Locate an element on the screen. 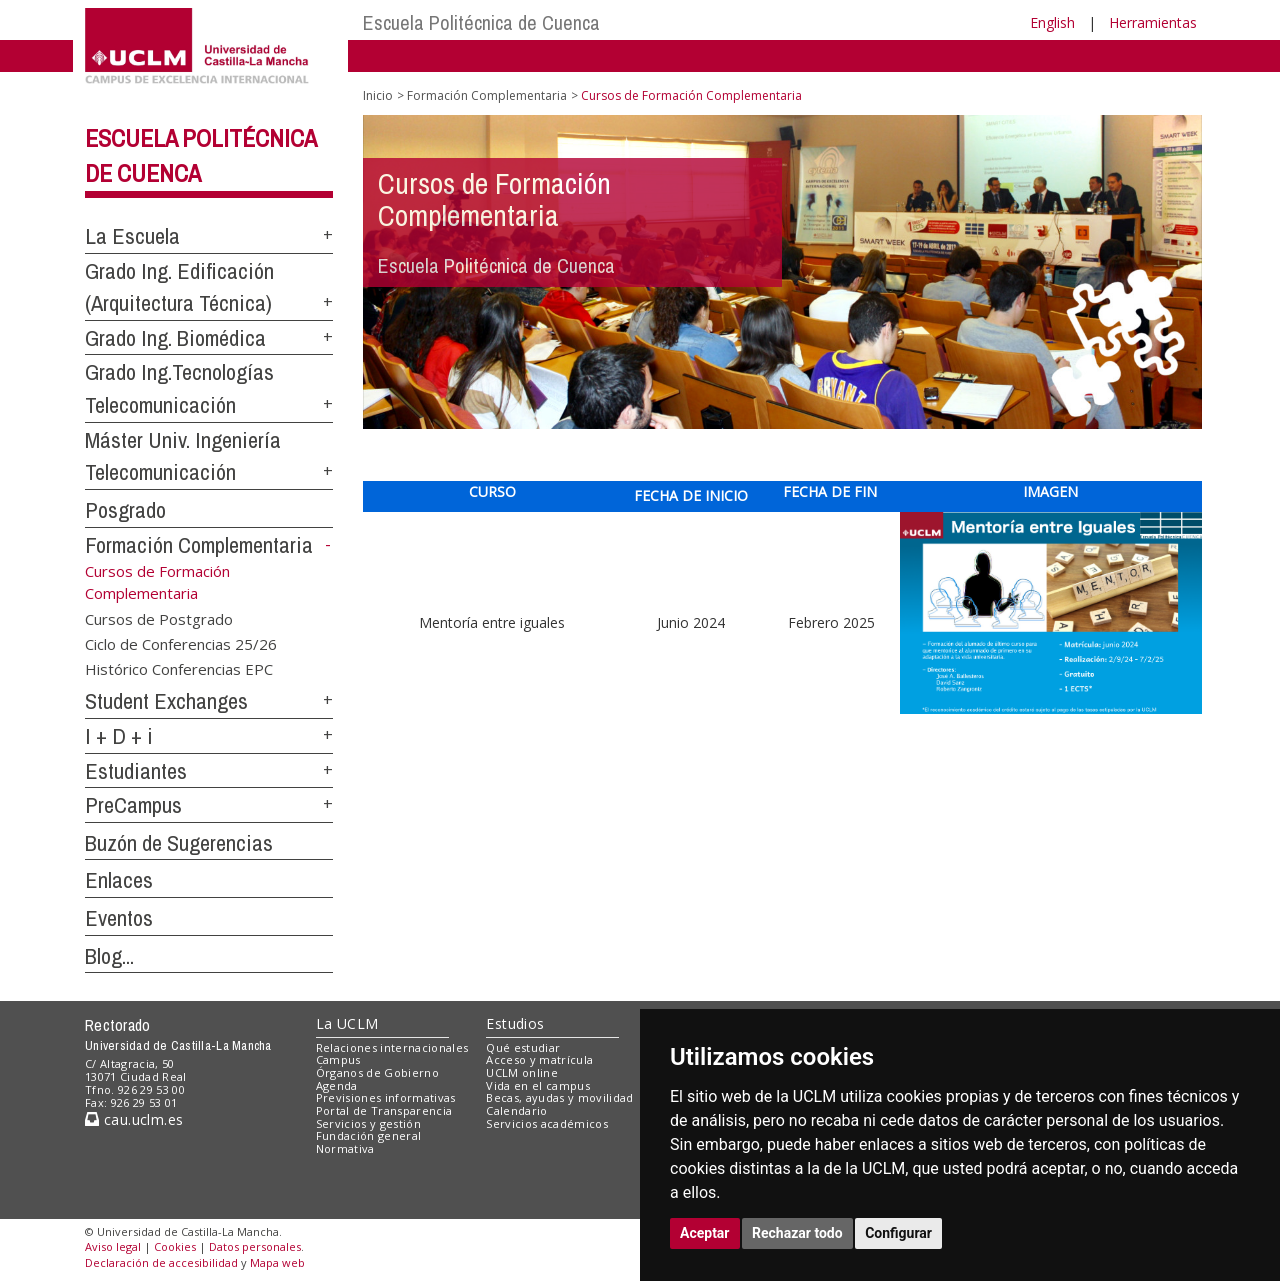 Image resolution: width=1280 pixels, height=1281 pixels. Rechazar todo [button] is located at coordinates (797, 1233).